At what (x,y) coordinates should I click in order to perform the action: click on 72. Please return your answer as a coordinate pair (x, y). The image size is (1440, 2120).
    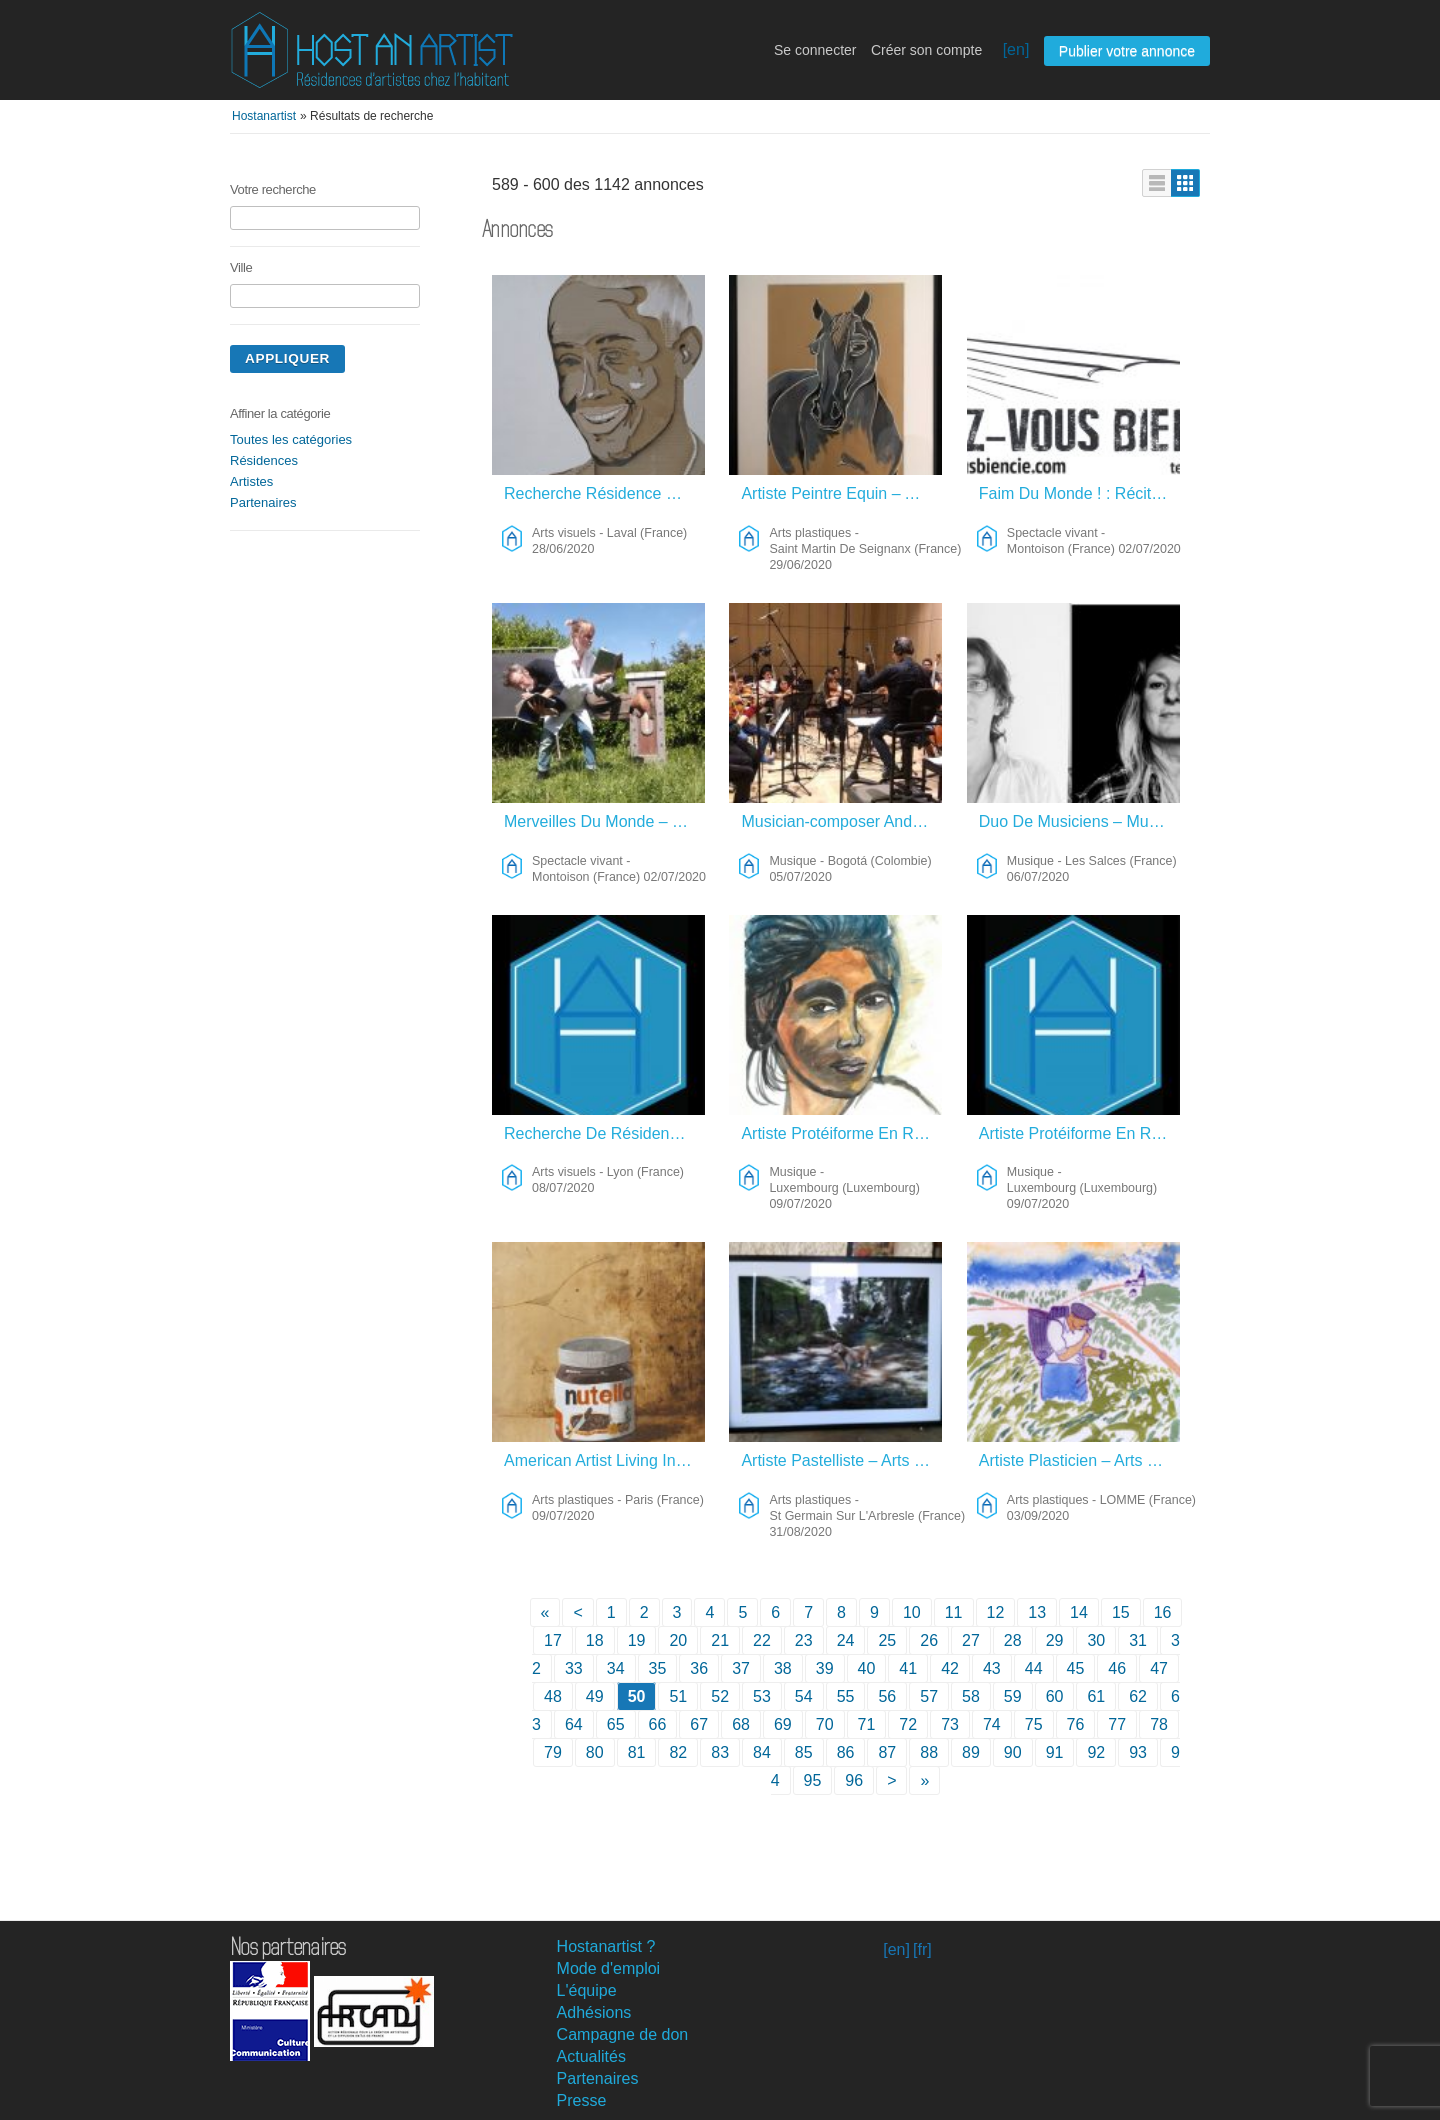
    Looking at the image, I should click on (908, 1724).